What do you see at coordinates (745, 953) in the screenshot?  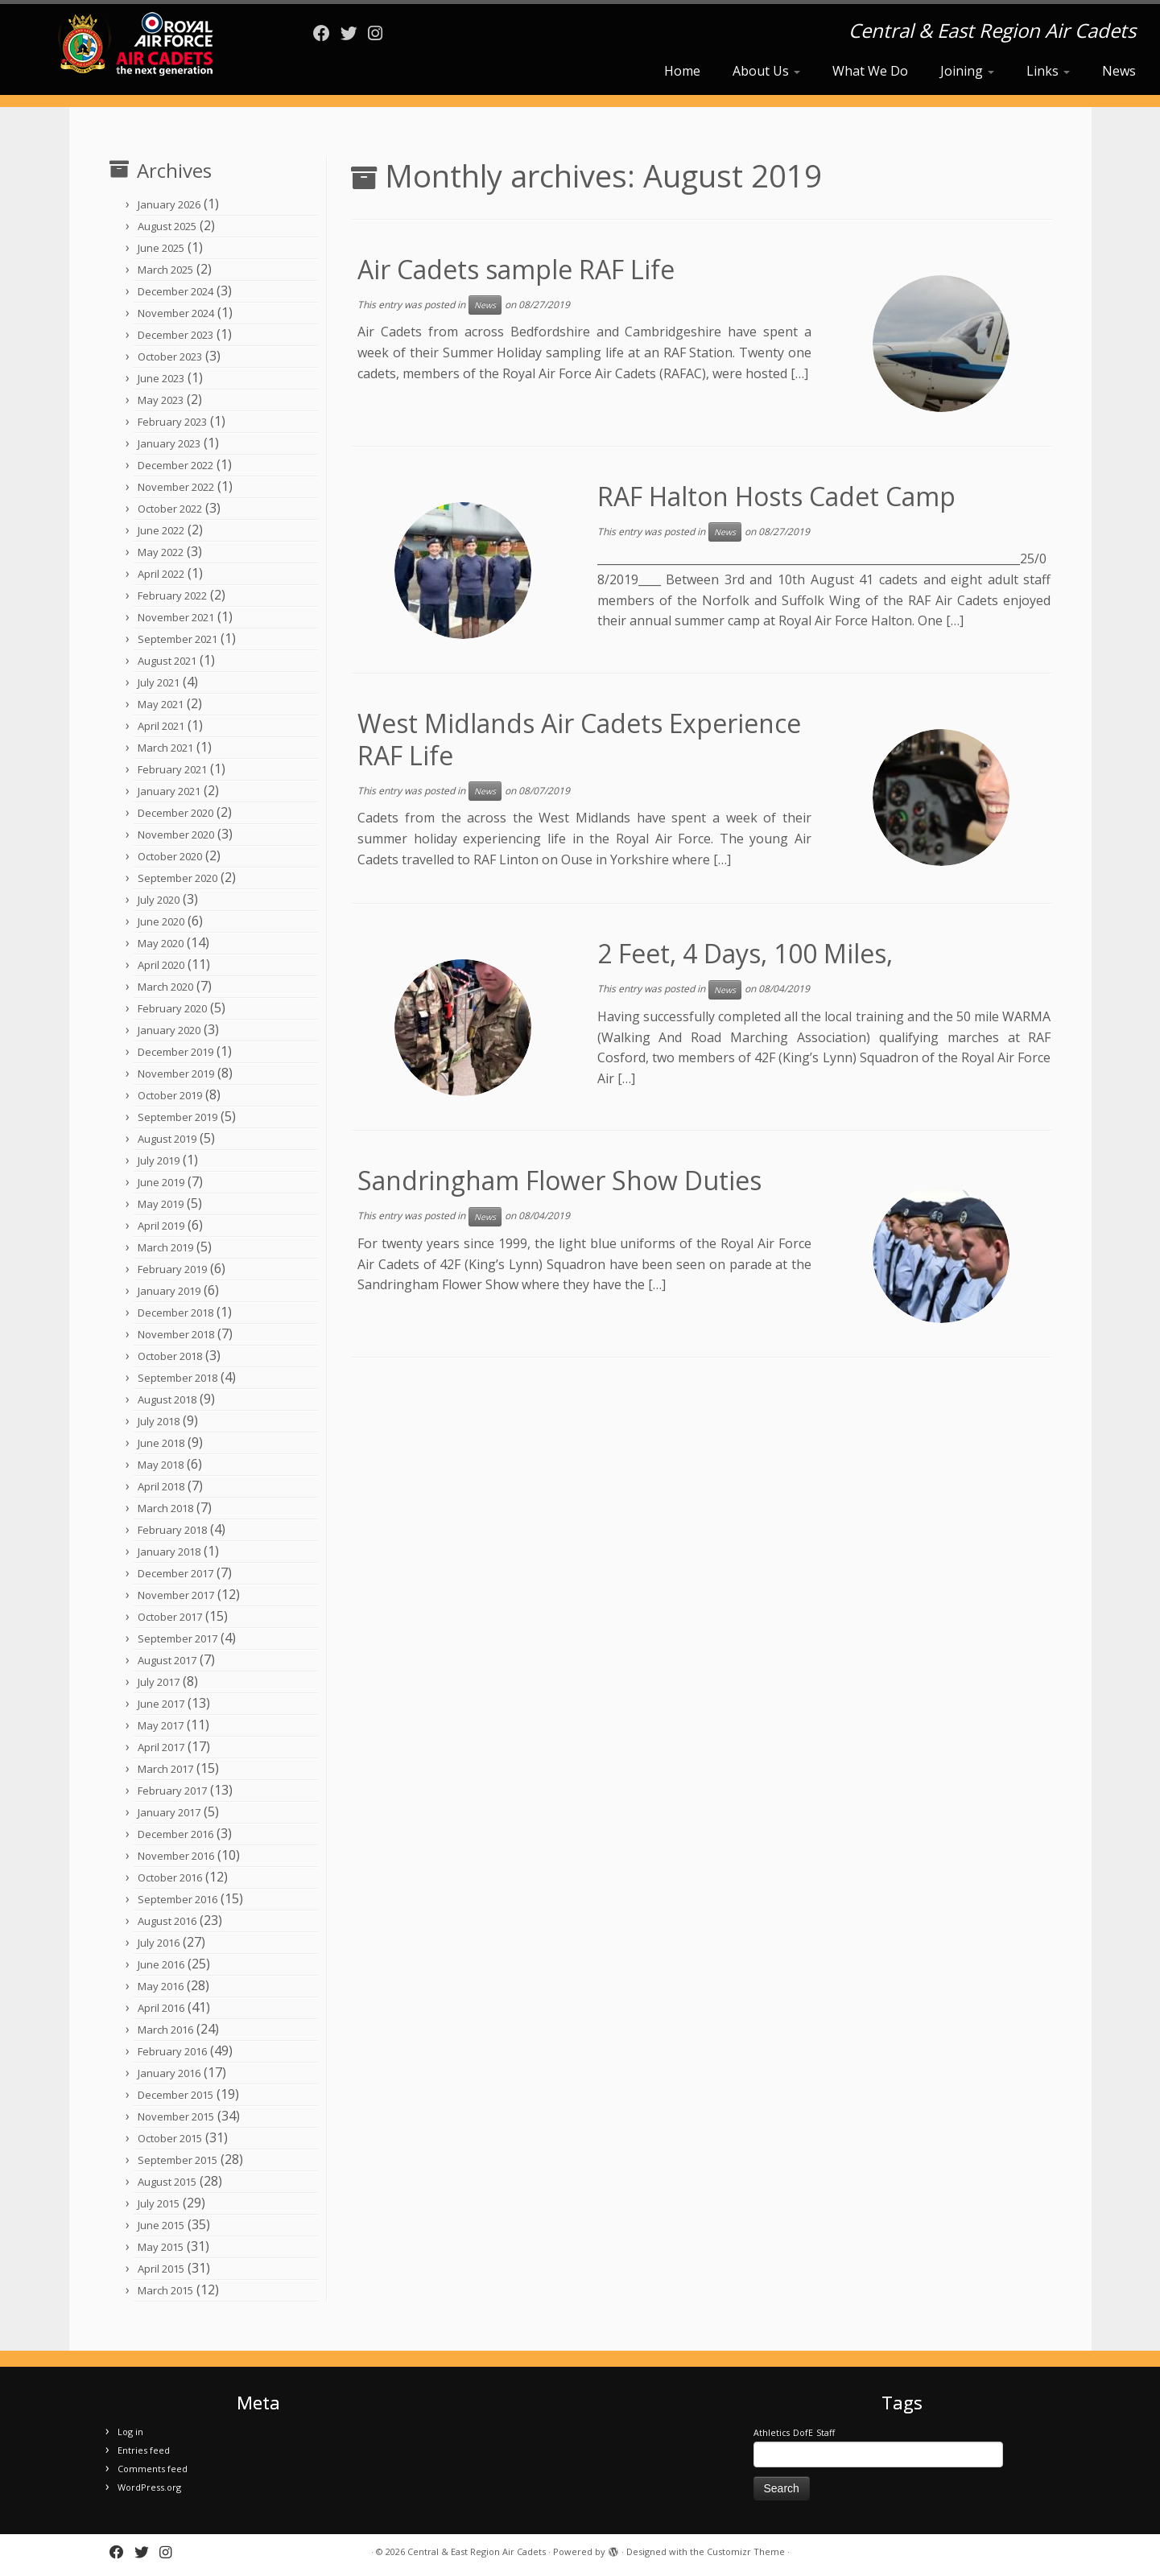 I see `2 Feet, 4 Days, 100 Miles,` at bounding box center [745, 953].